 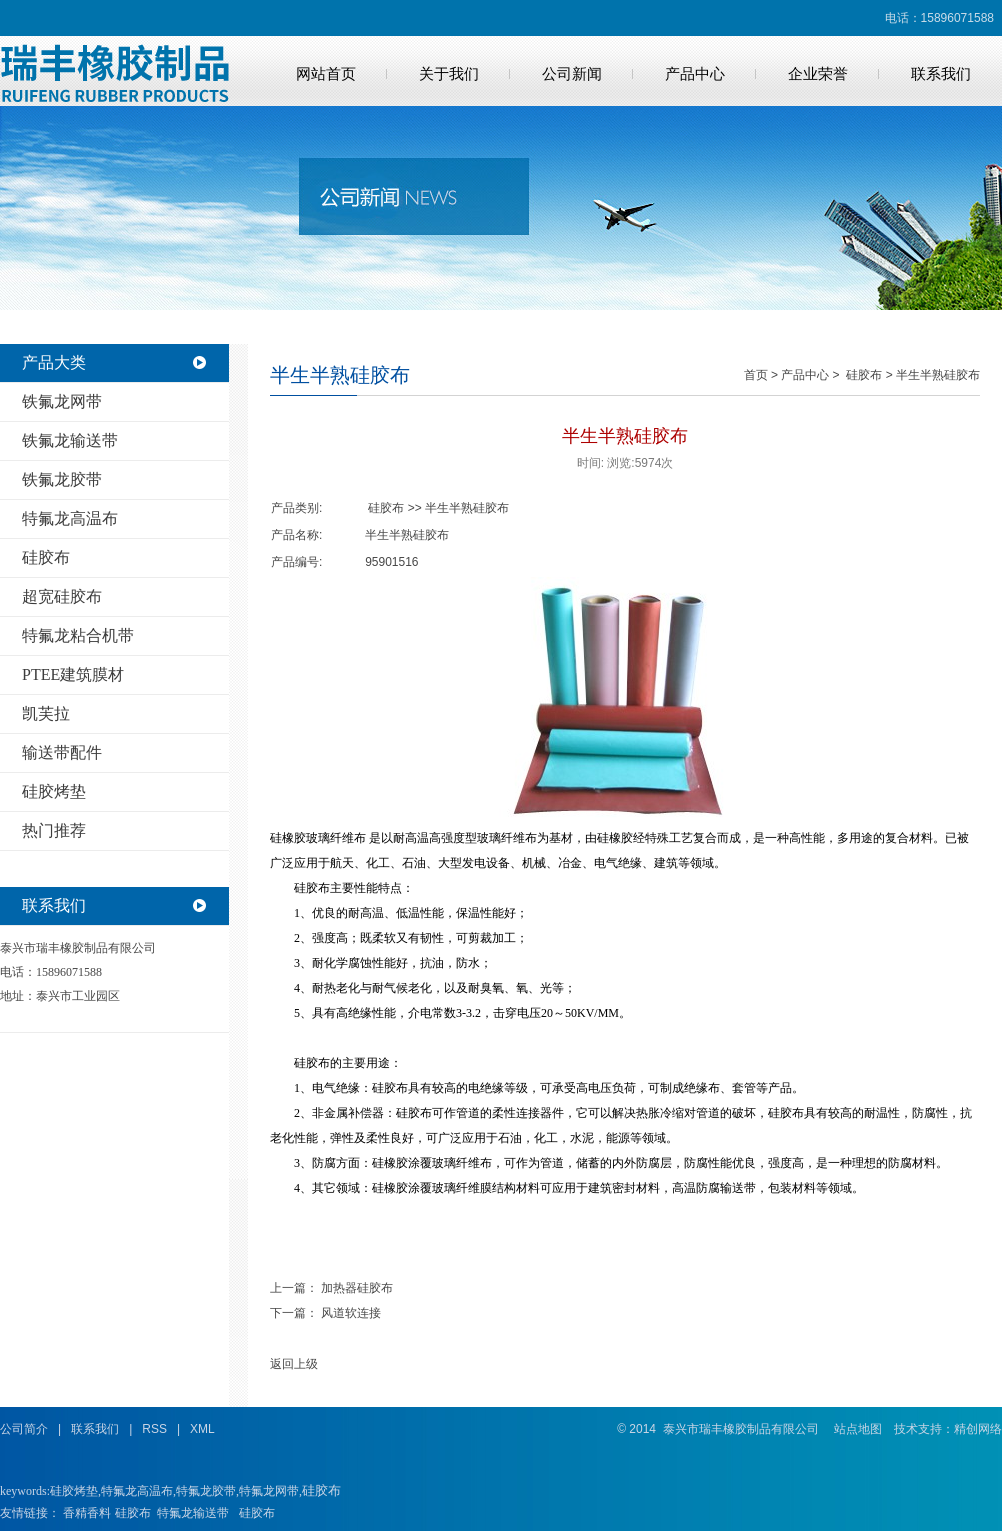 What do you see at coordinates (294, 1364) in the screenshot?
I see `返回上级` at bounding box center [294, 1364].